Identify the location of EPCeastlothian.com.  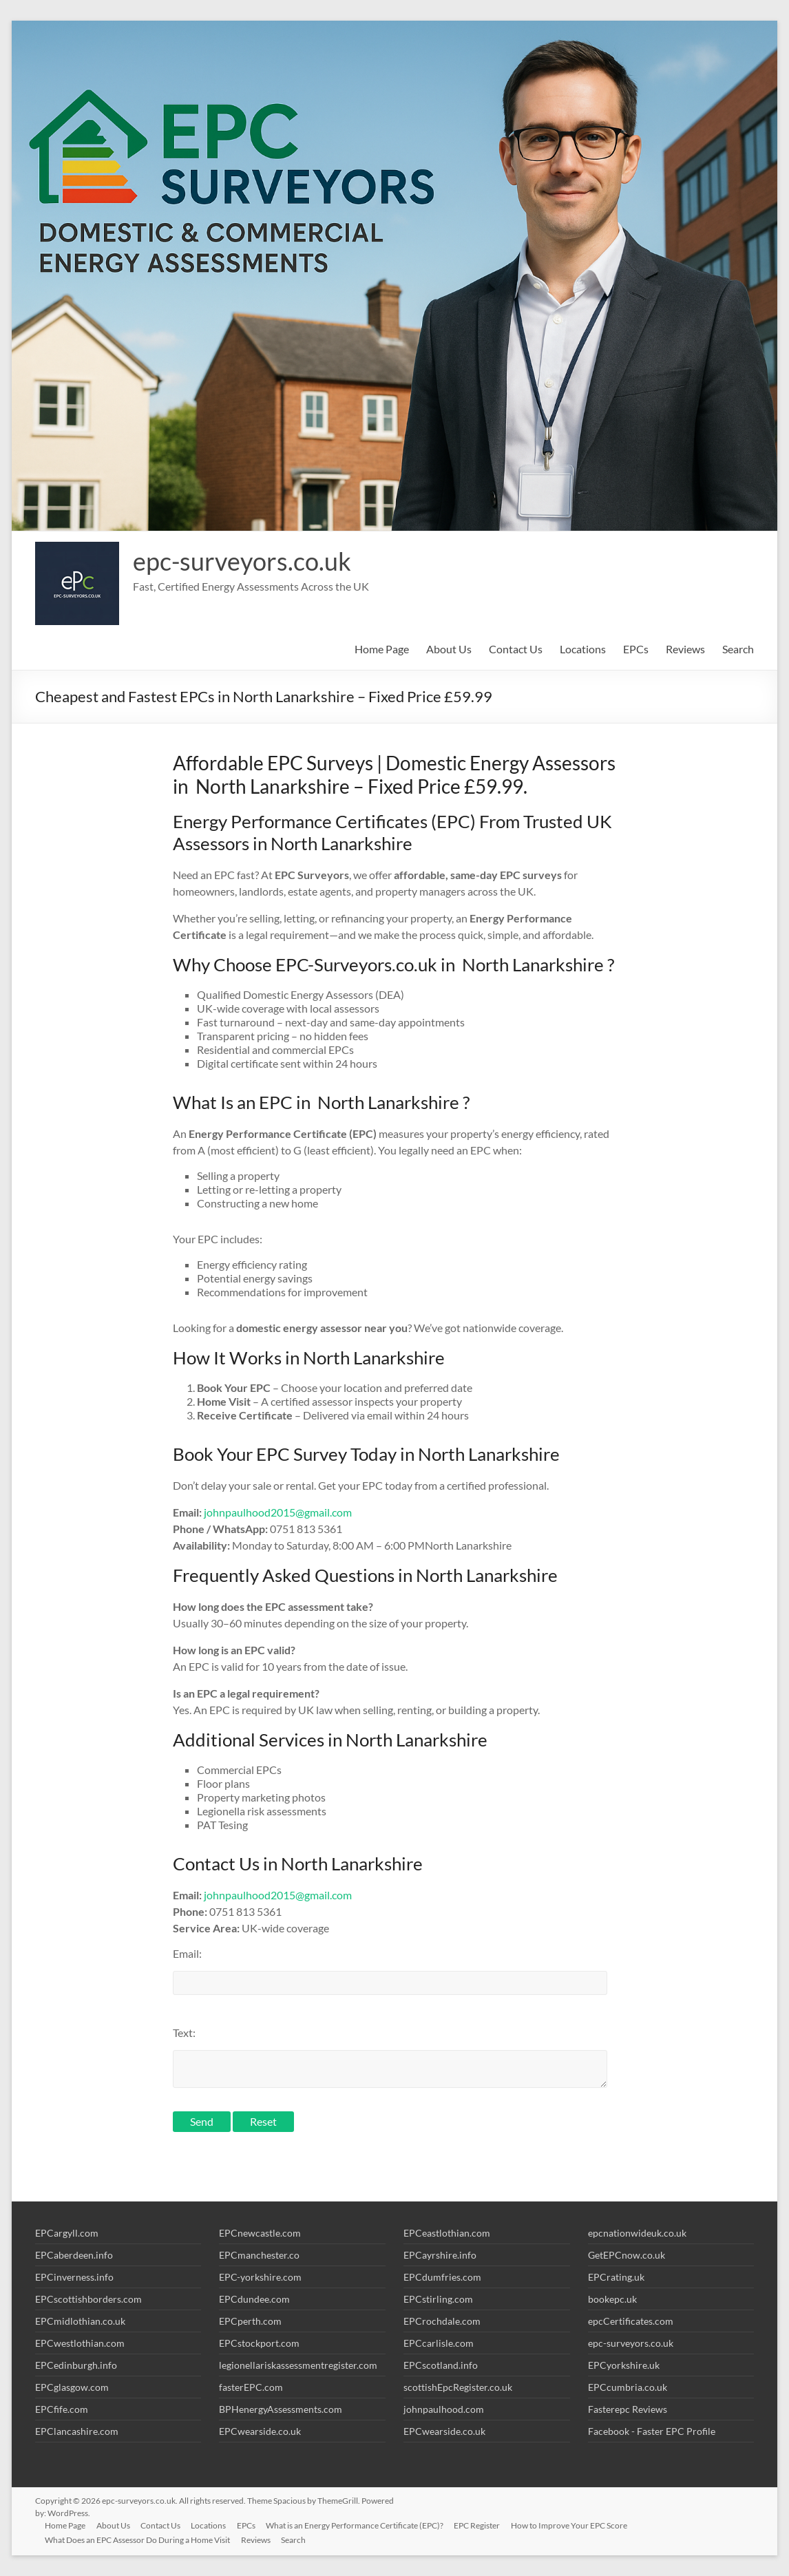
(446, 2233).